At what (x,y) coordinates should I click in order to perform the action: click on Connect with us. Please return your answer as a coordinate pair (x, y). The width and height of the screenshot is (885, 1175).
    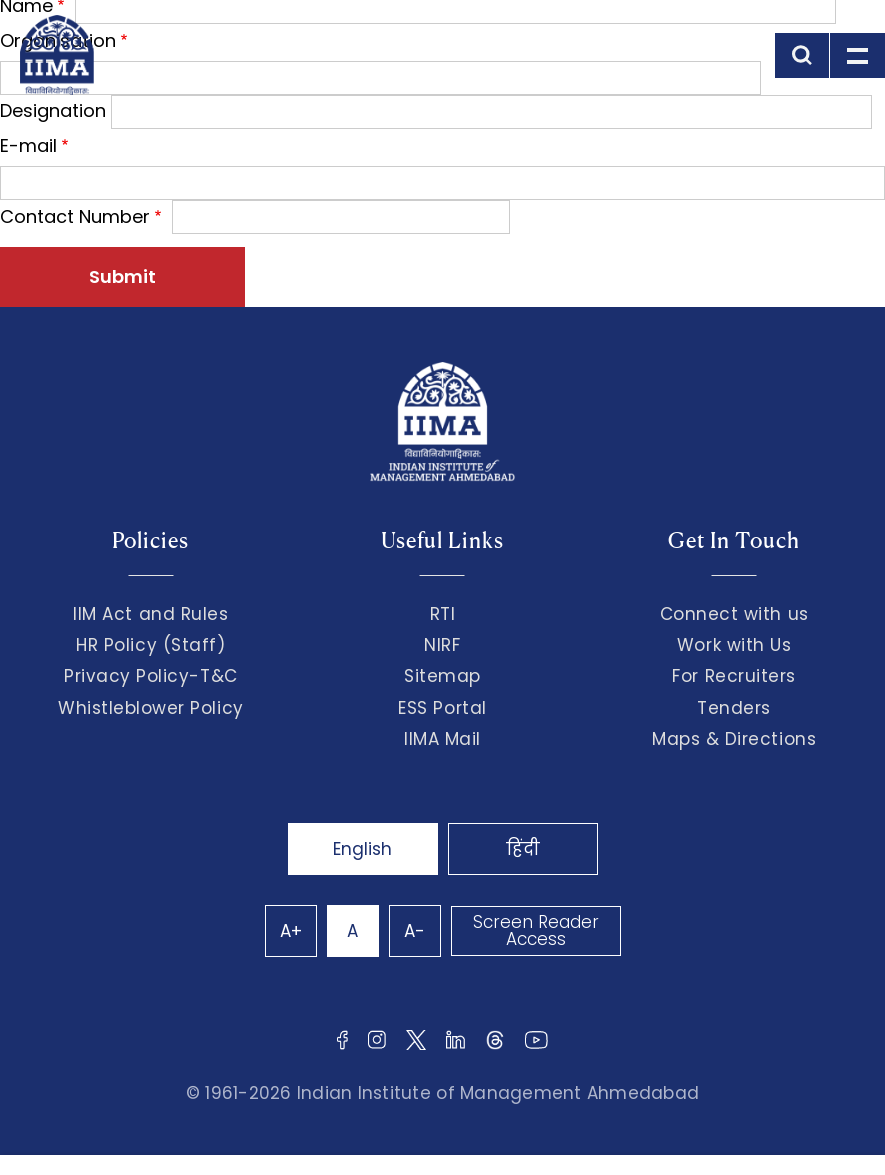
    Looking at the image, I should click on (734, 614).